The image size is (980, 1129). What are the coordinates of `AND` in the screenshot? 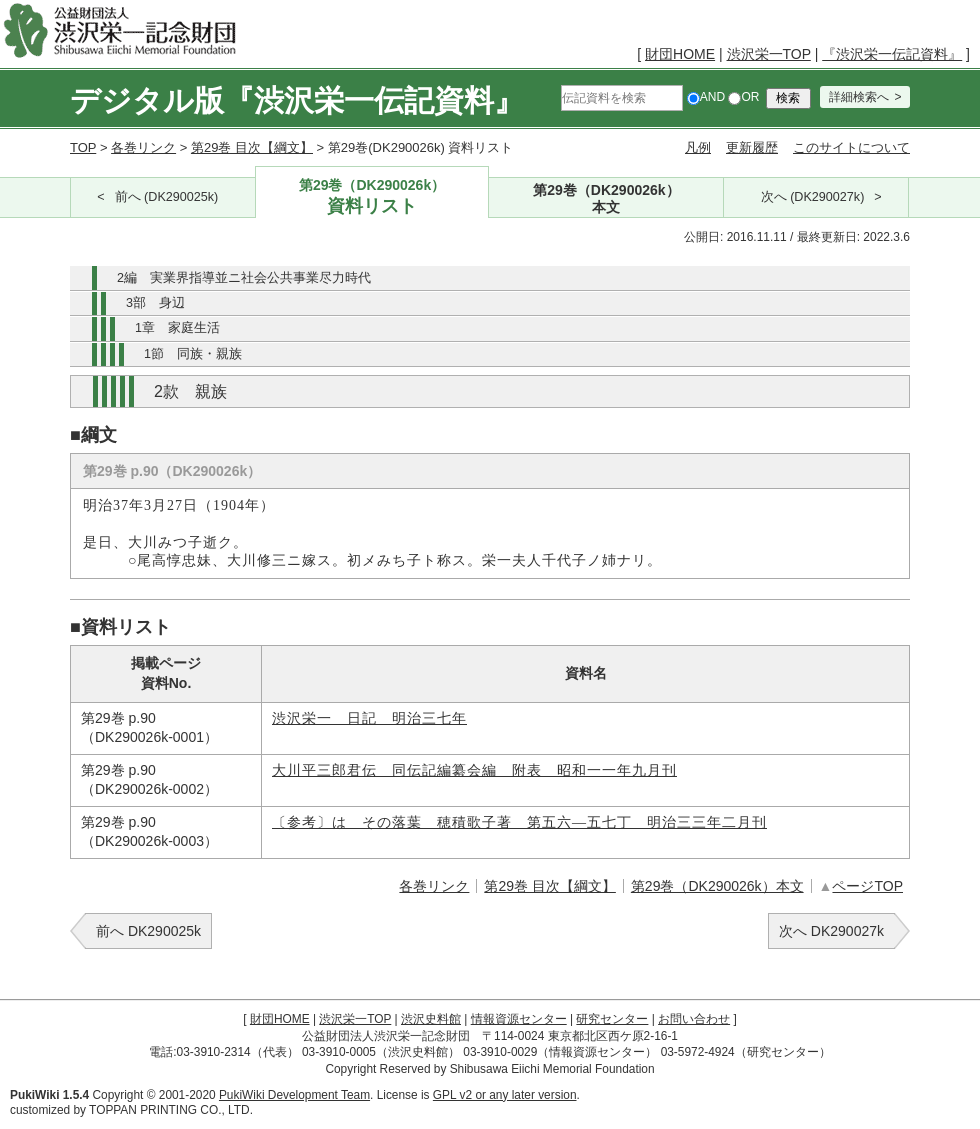 It's located at (706, 97).